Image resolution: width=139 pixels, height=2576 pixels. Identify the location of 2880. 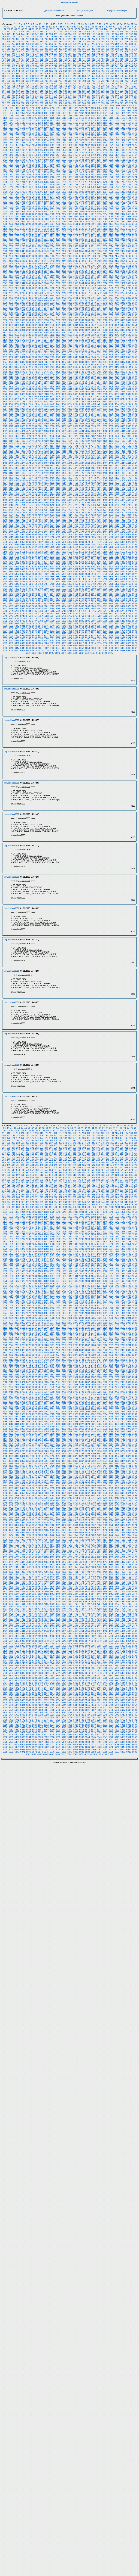
(58, 308).